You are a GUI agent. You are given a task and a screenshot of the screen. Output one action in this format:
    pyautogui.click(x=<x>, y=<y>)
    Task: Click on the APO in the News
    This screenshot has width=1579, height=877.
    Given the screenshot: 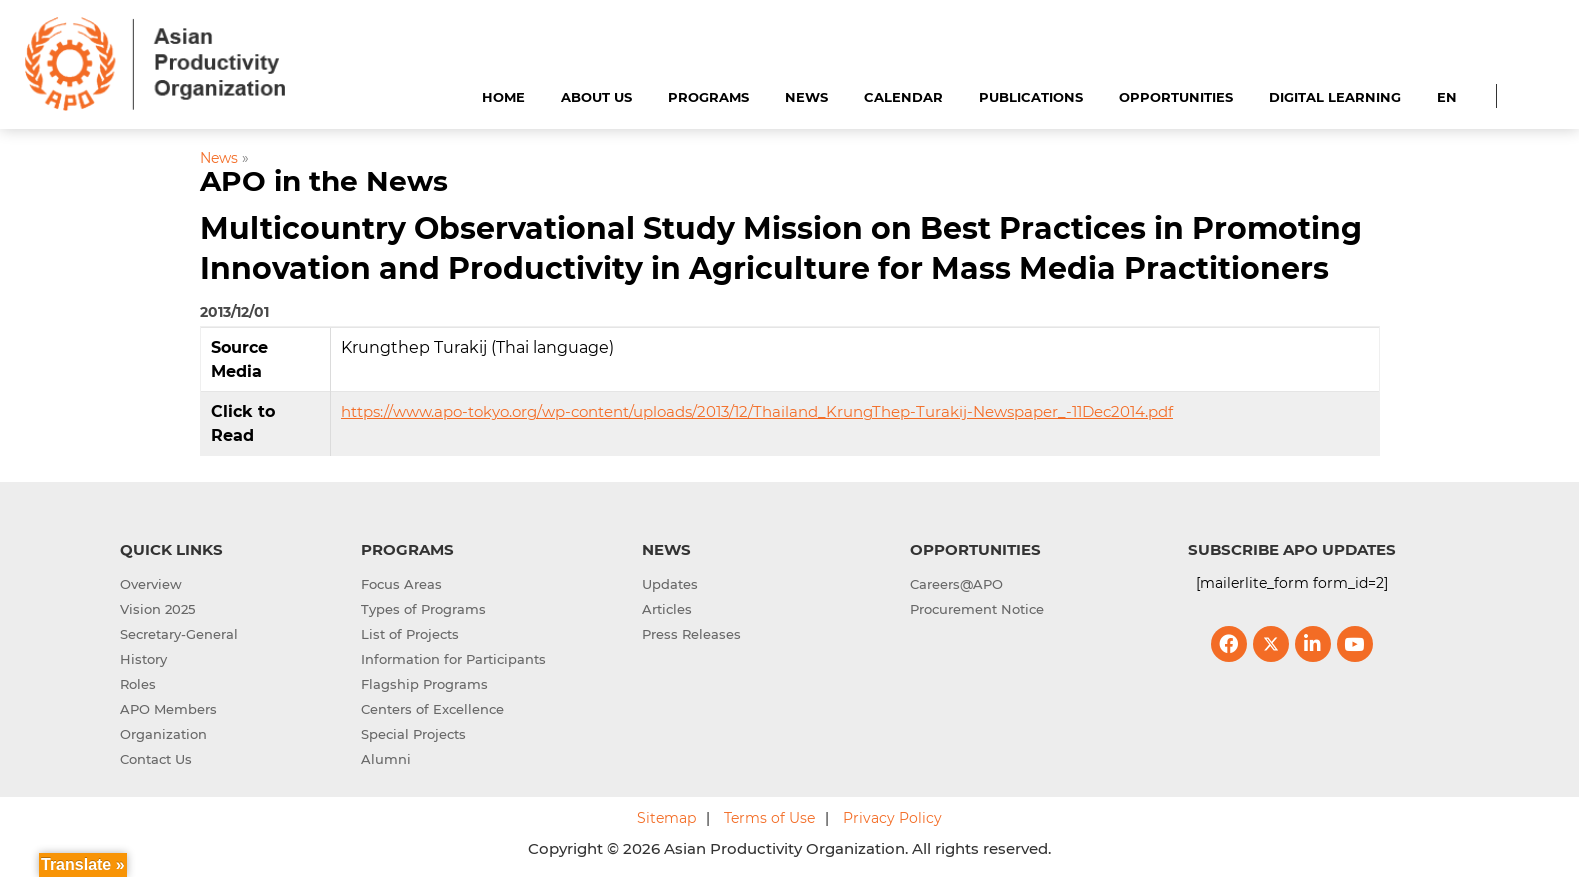 What is the action you would take?
    pyautogui.click(x=324, y=181)
    